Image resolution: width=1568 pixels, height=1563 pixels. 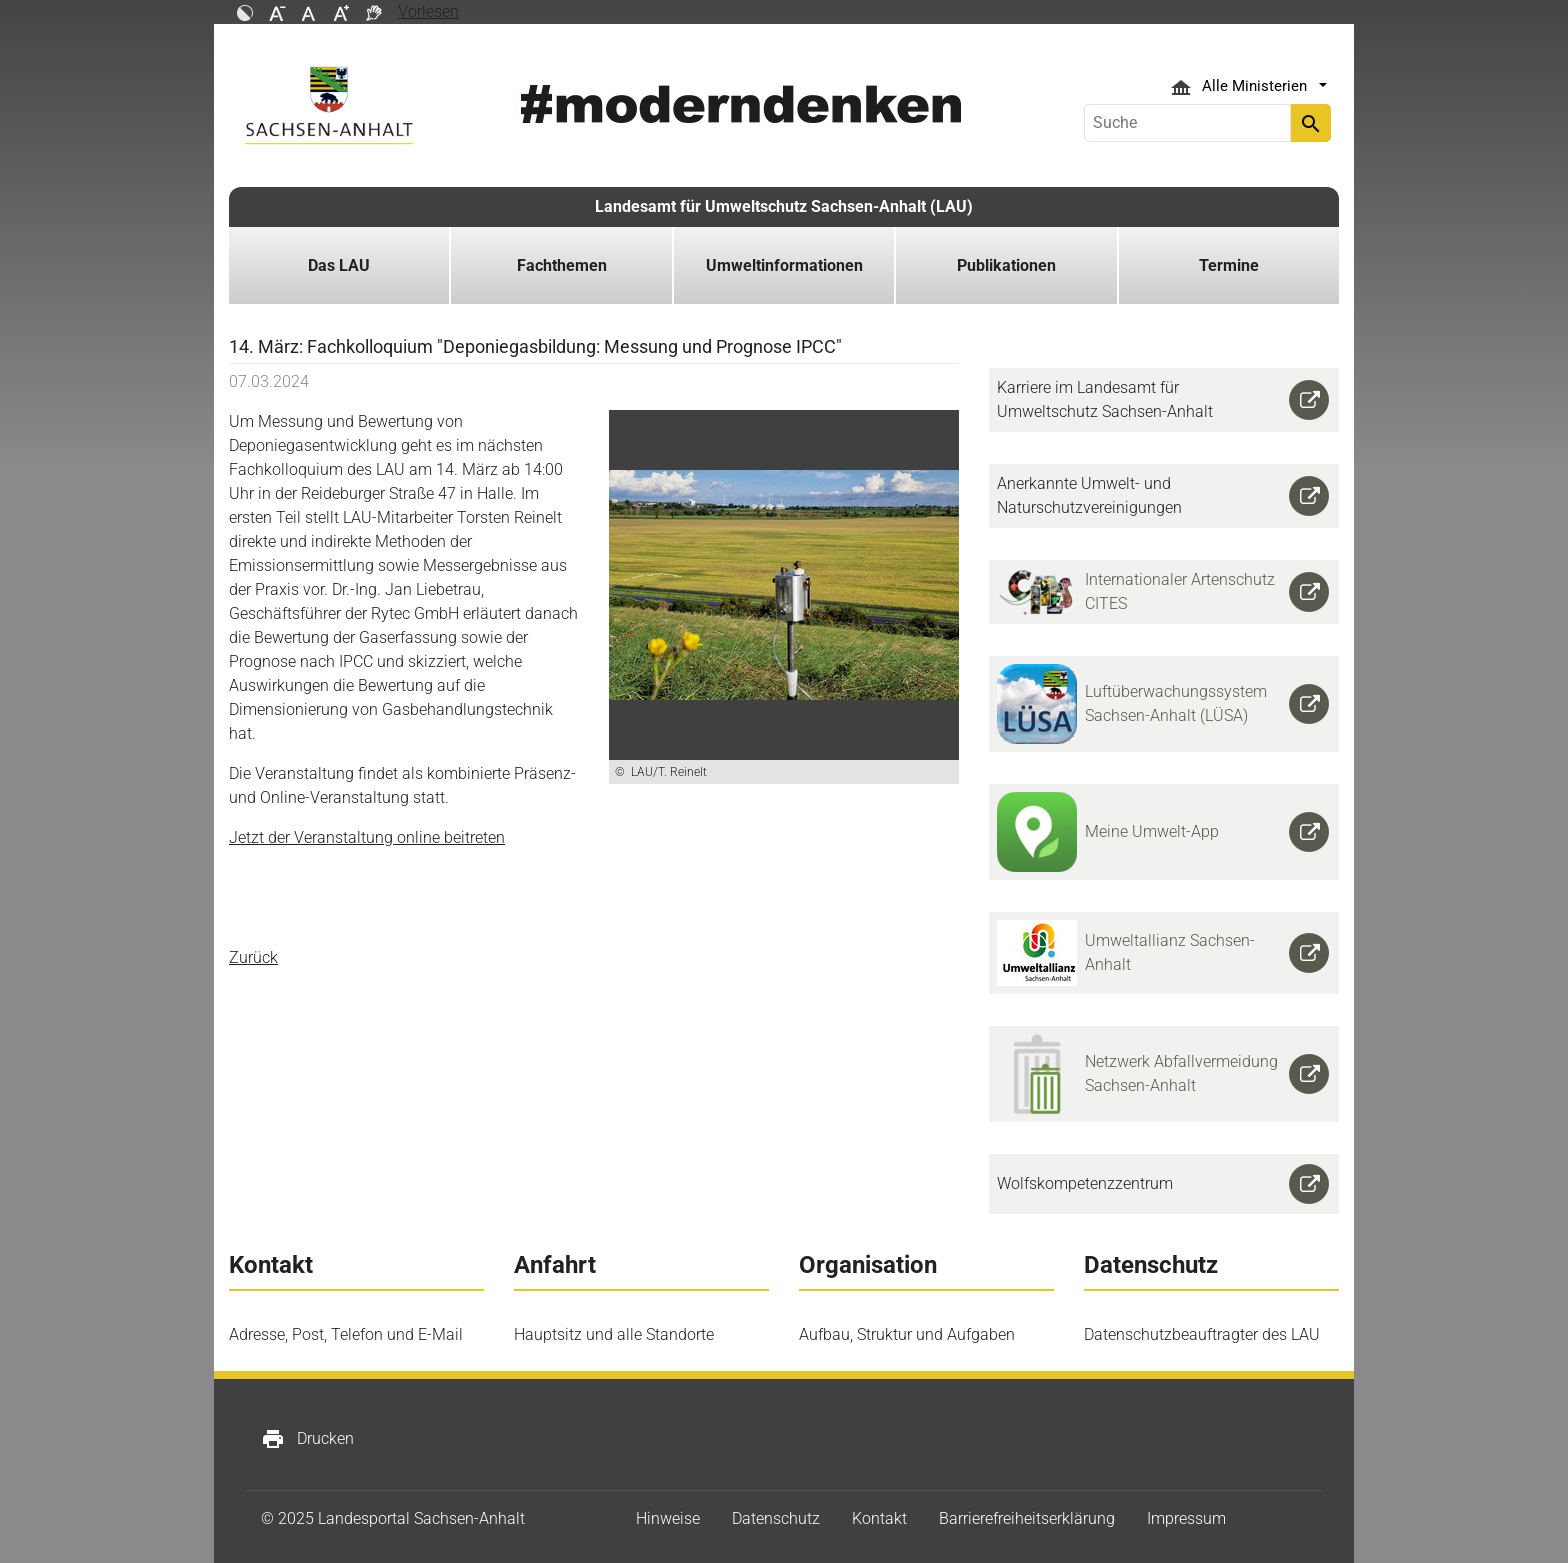 What do you see at coordinates (776, 1518) in the screenshot?
I see `Datenschutz` at bounding box center [776, 1518].